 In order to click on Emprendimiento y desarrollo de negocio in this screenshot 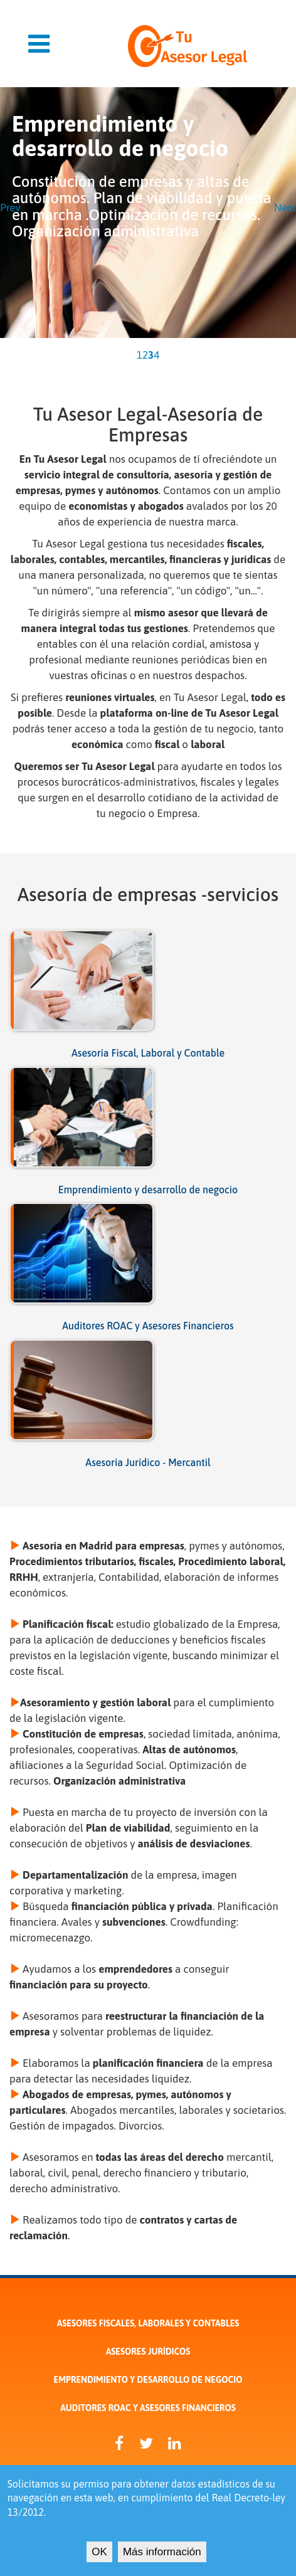, I will do `click(148, 1189)`.